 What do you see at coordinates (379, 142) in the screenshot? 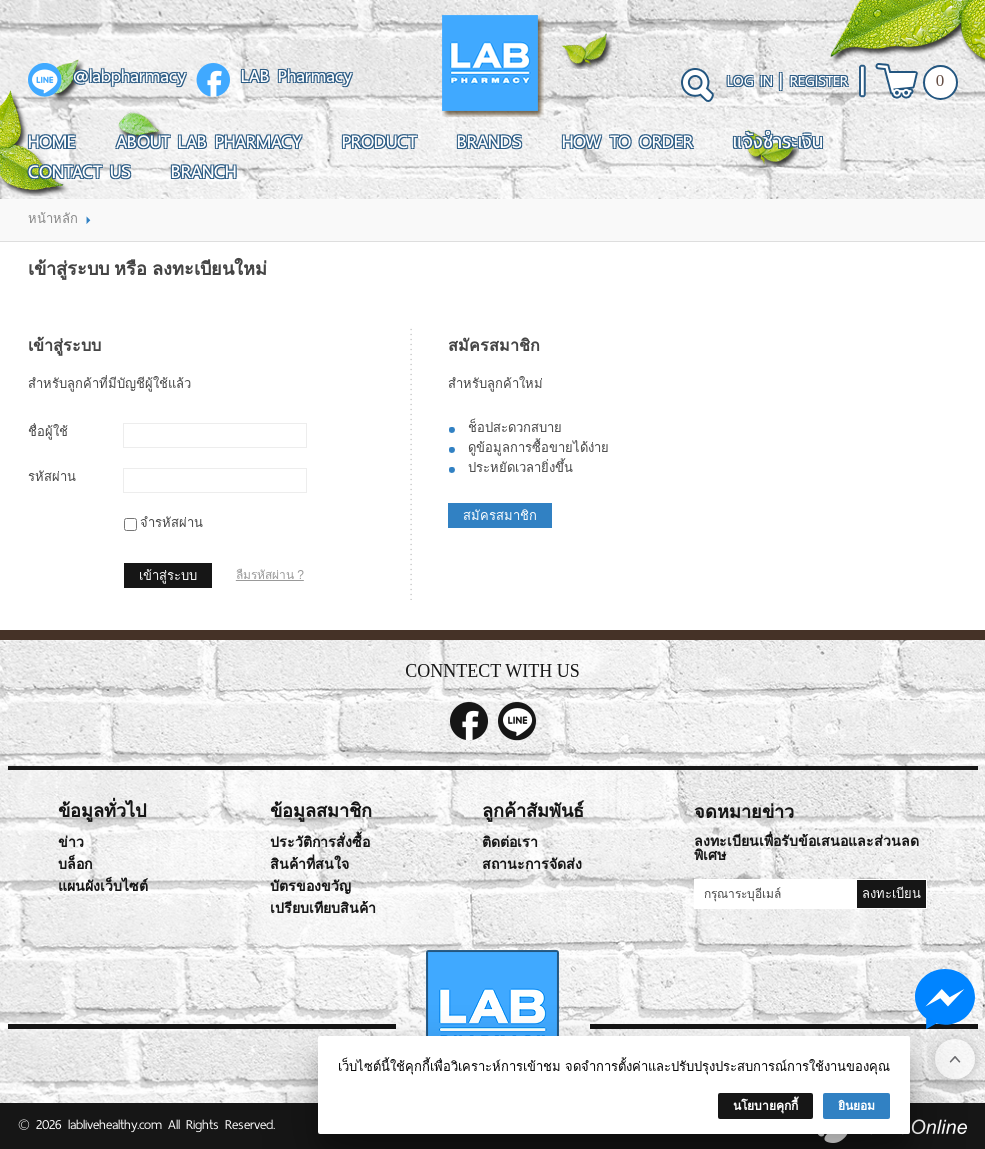
I see `Product` at bounding box center [379, 142].